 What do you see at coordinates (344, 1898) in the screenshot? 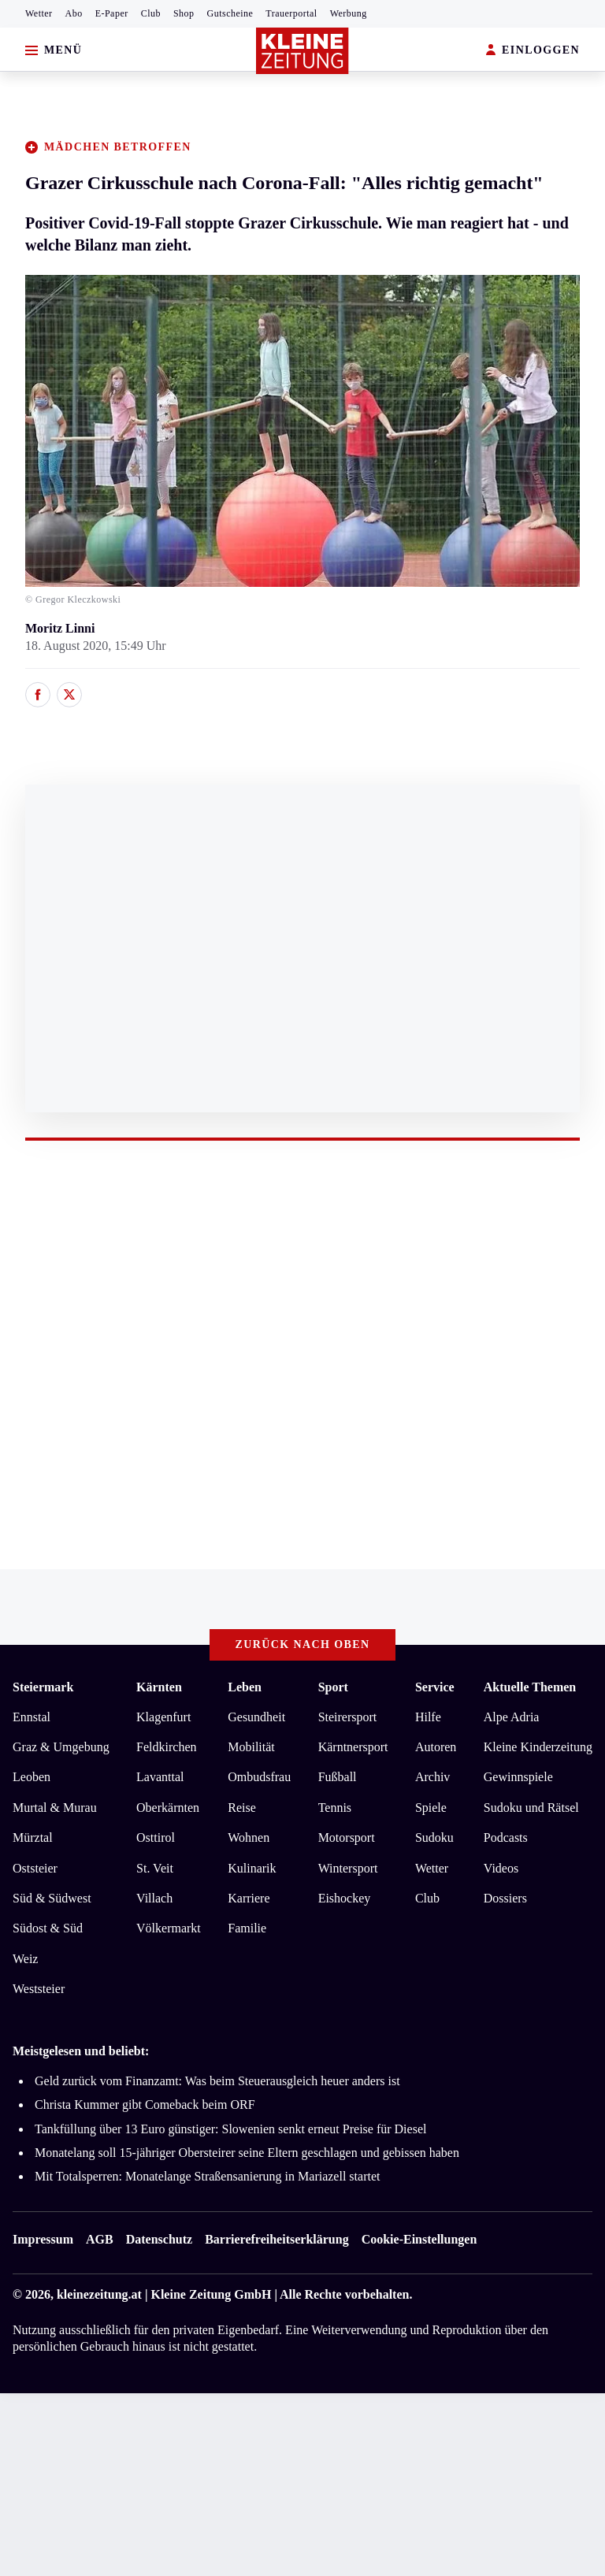
I see `Eishockey` at bounding box center [344, 1898].